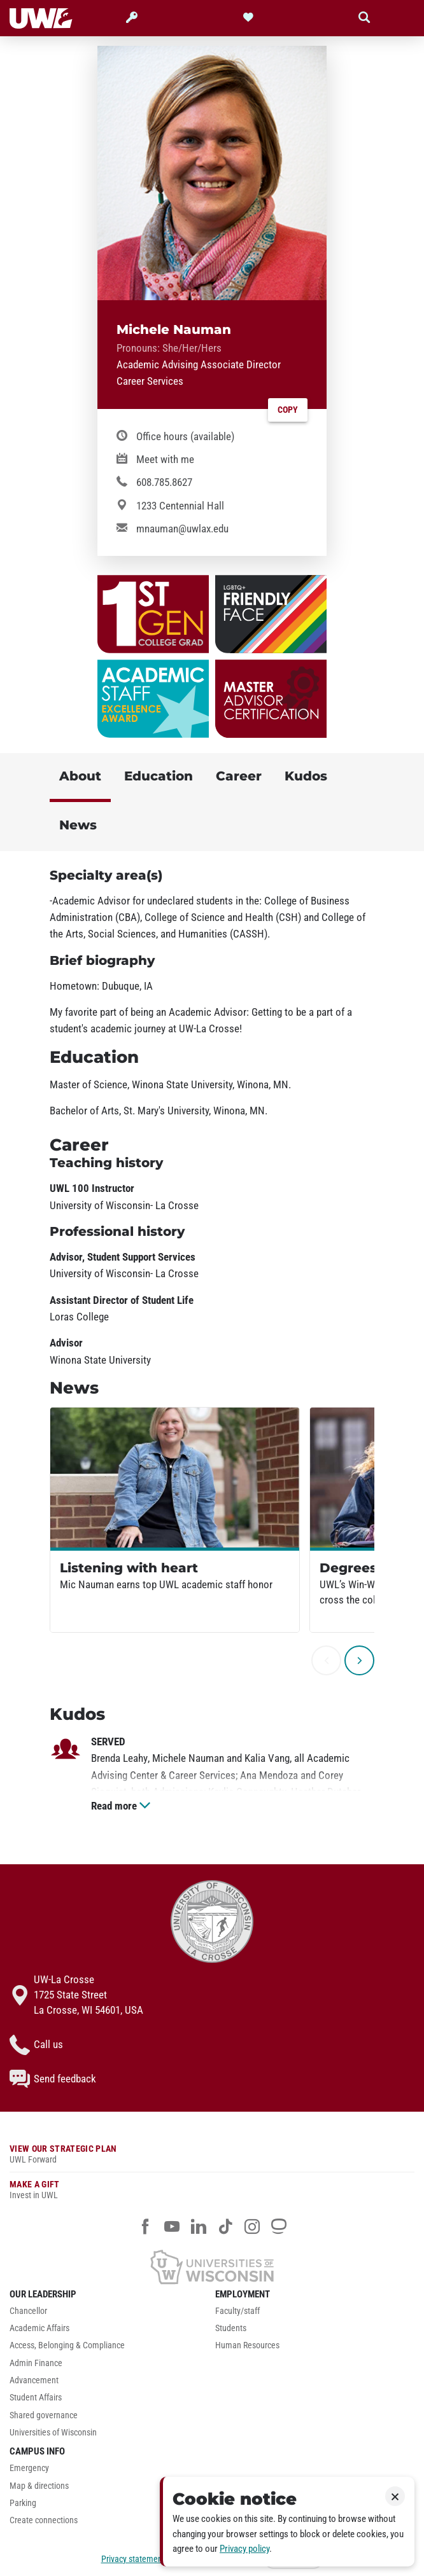 This screenshot has width=424, height=2576. What do you see at coordinates (237, 2311) in the screenshot?
I see `Faculty/staff` at bounding box center [237, 2311].